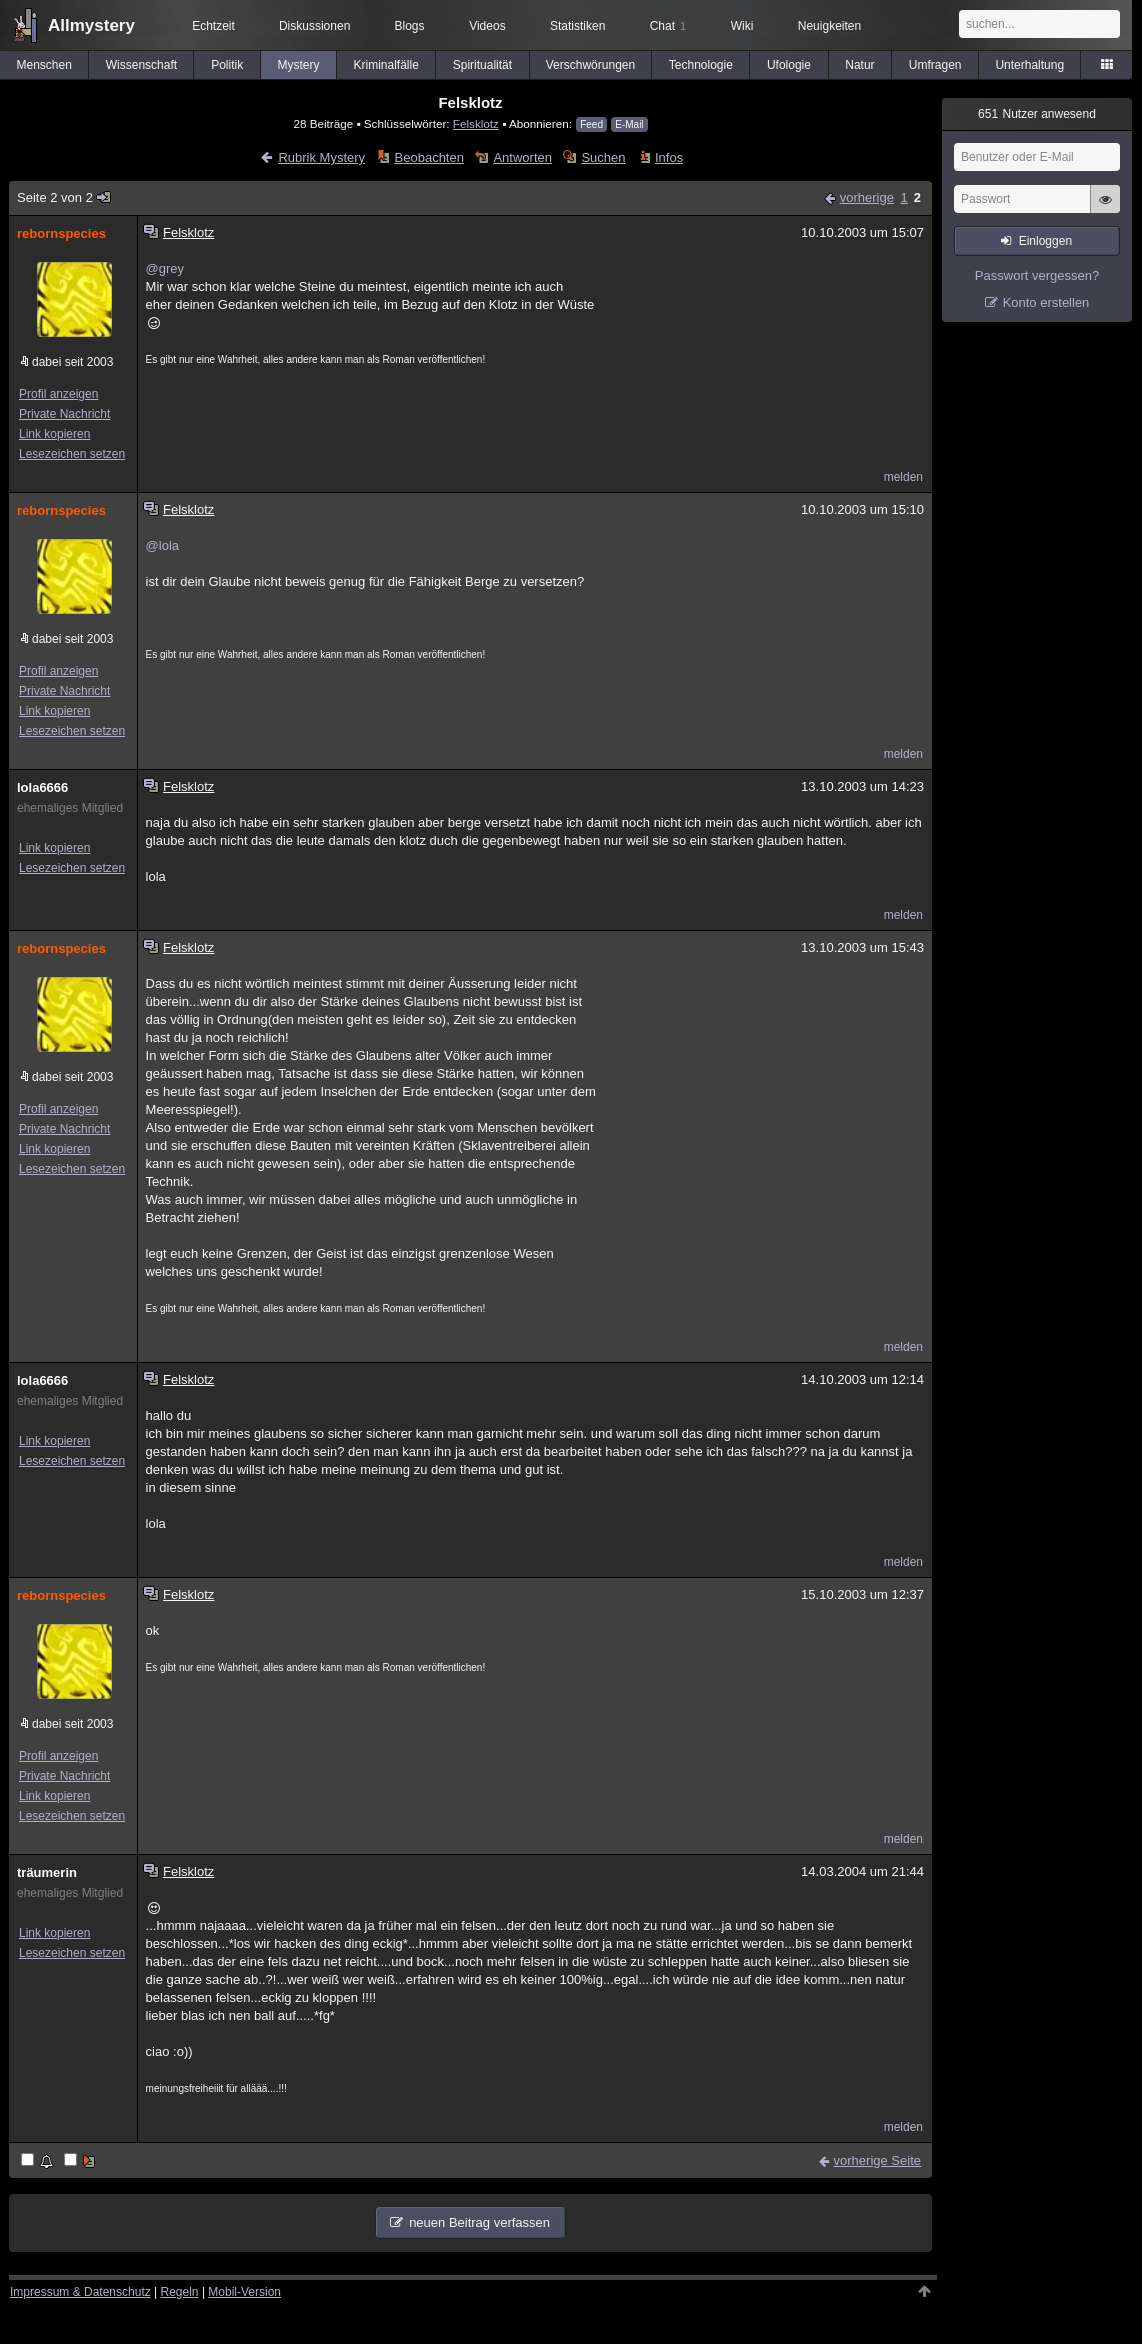 This screenshot has width=1142, height=2344. Describe the element at coordinates (61, 233) in the screenshot. I see `rebornspecies` at that location.